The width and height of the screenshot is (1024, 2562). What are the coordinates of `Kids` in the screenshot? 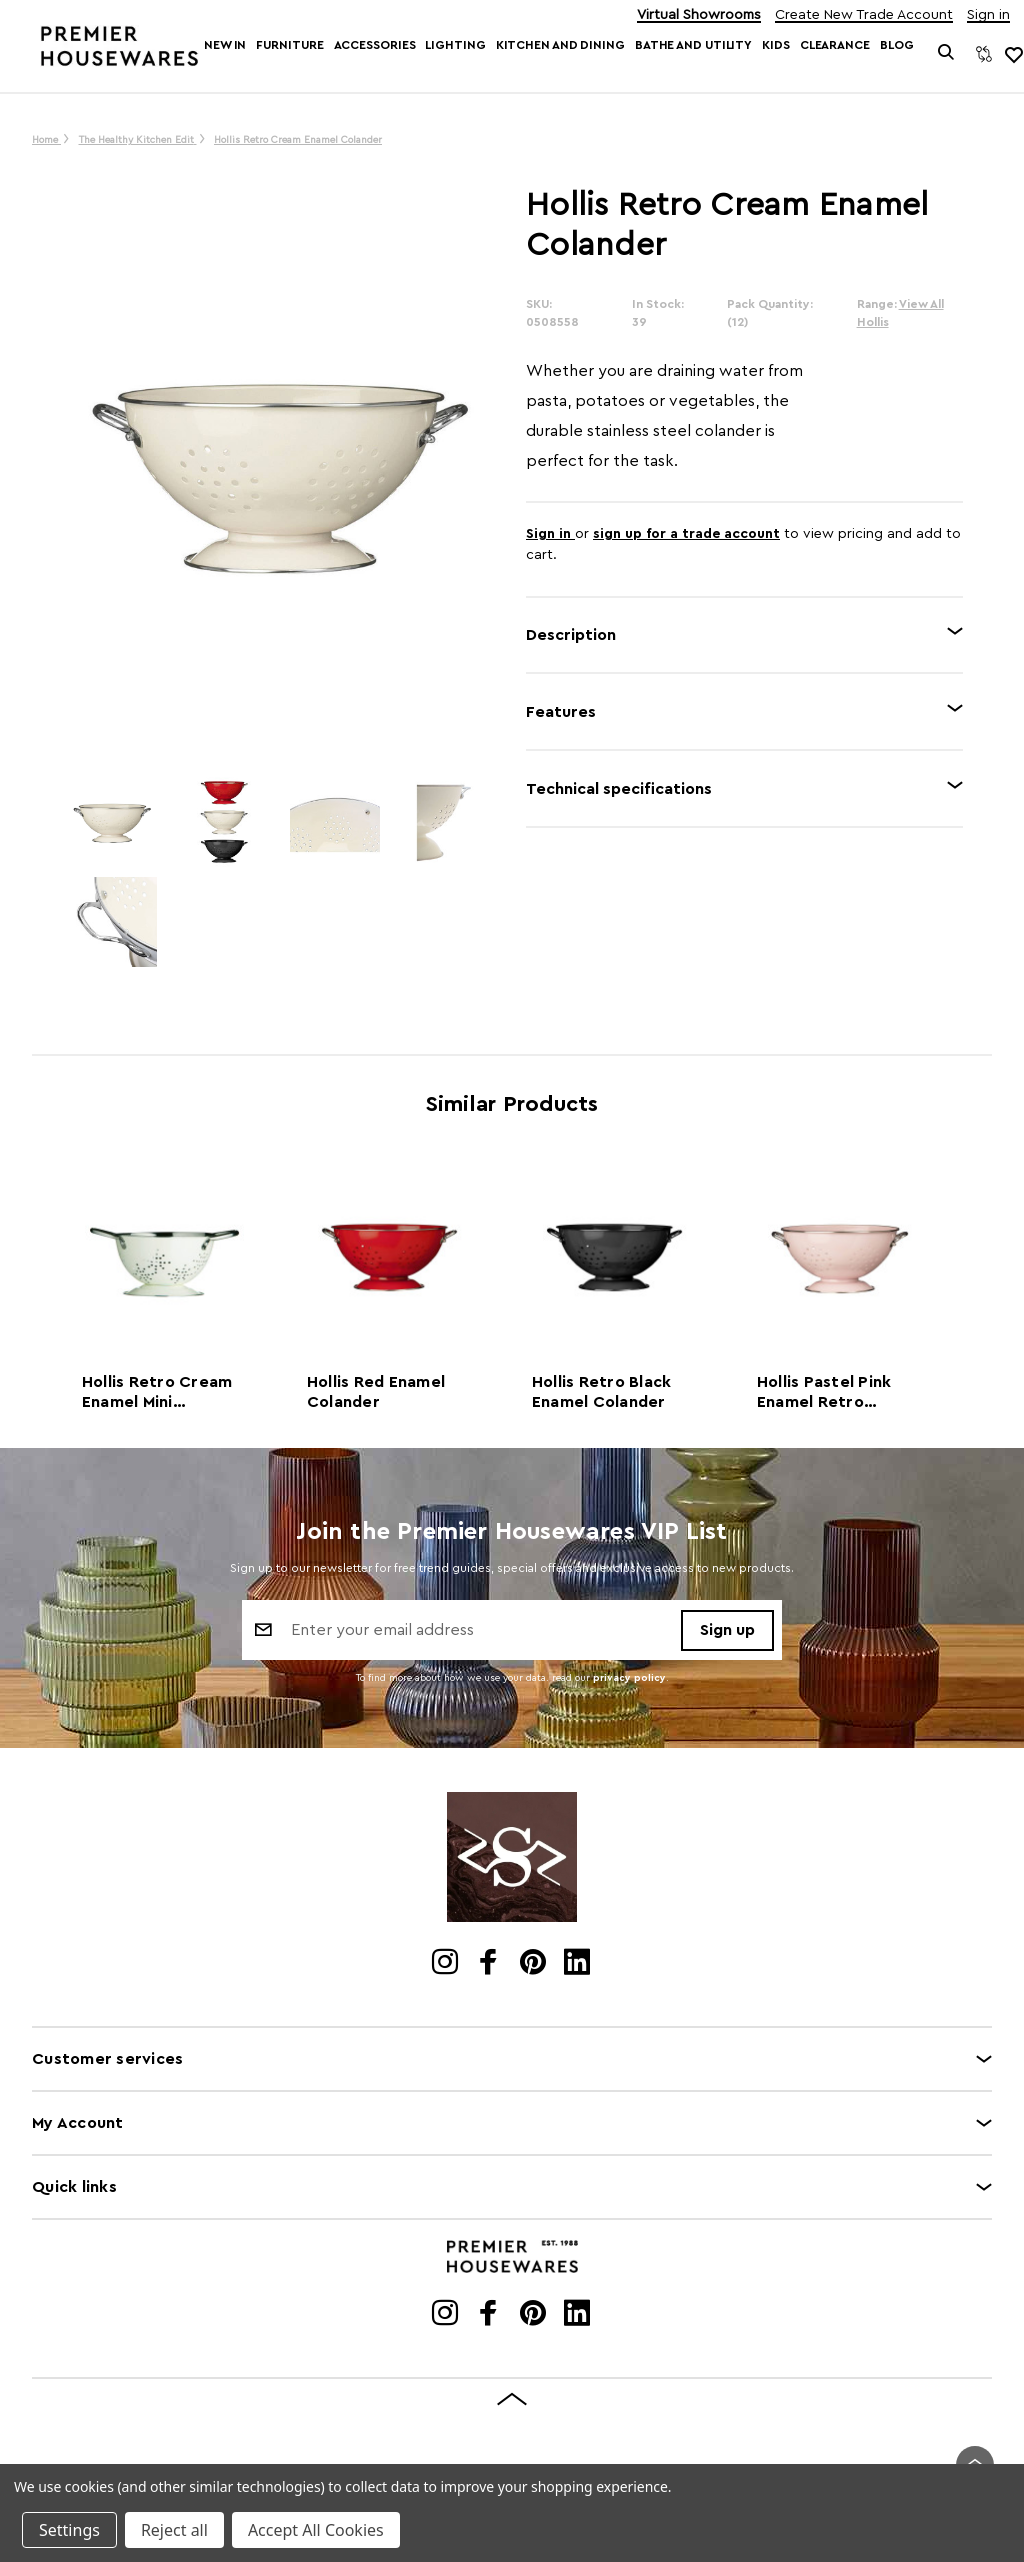 It's located at (776, 45).